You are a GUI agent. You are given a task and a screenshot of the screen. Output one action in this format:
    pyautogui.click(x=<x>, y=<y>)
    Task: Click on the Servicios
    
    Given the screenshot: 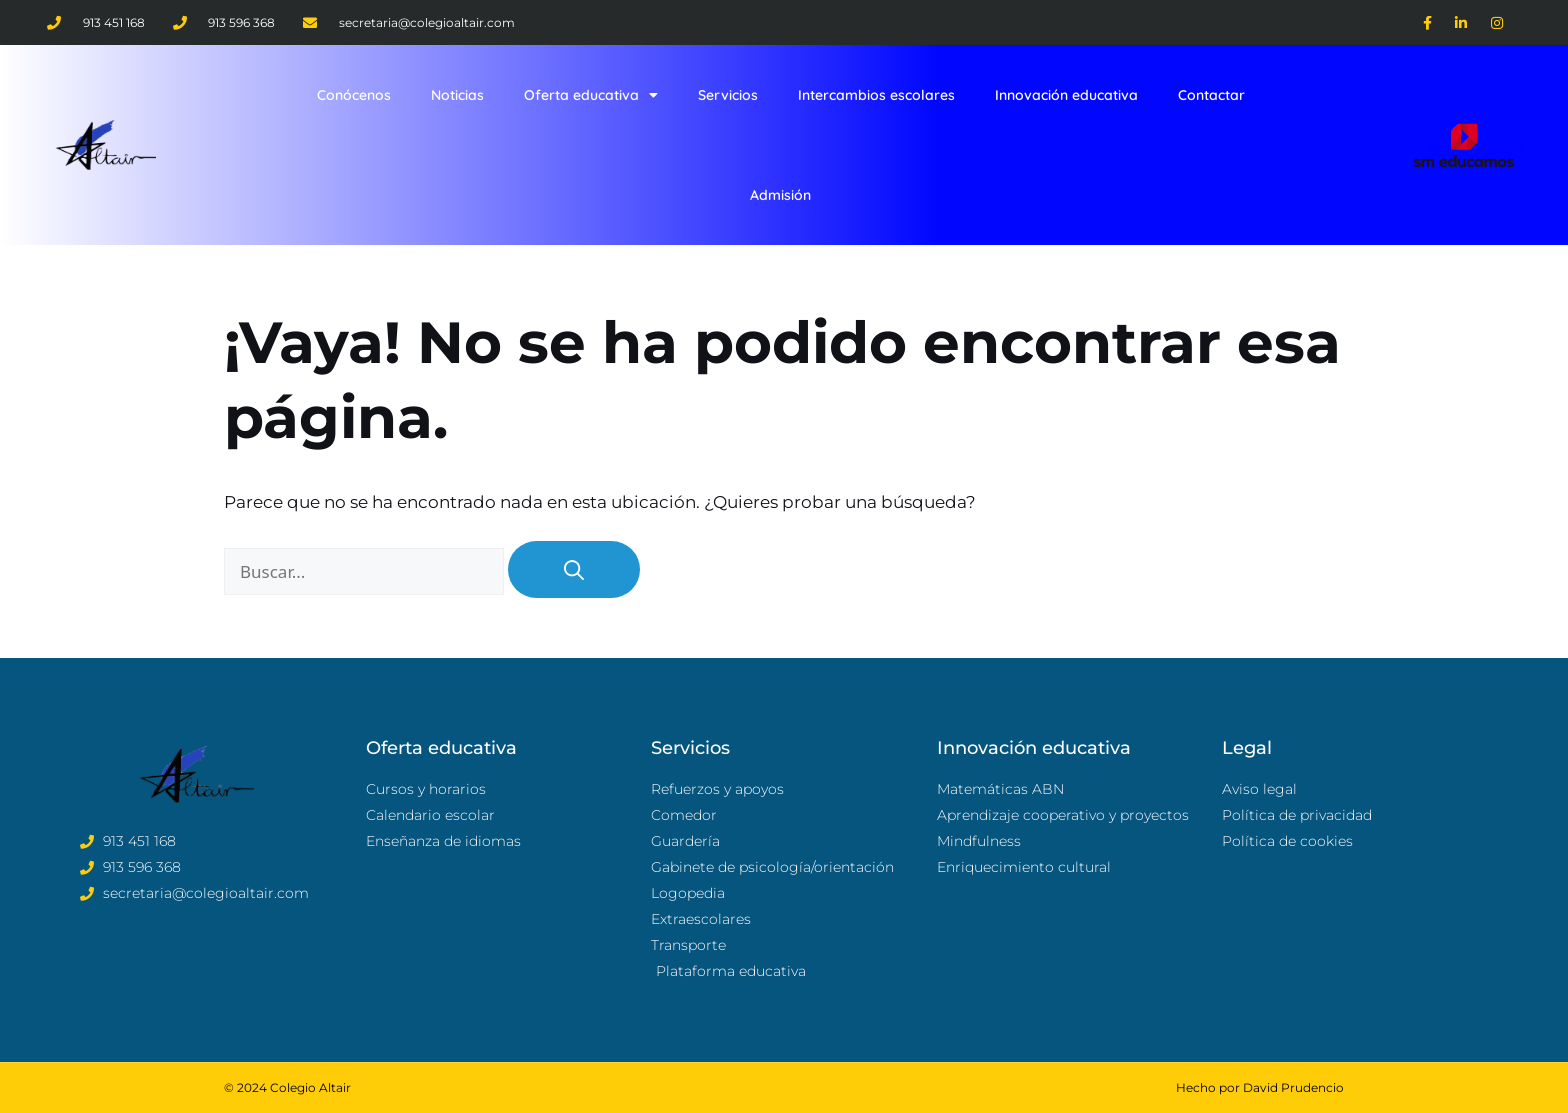 What is the action you would take?
    pyautogui.click(x=728, y=95)
    